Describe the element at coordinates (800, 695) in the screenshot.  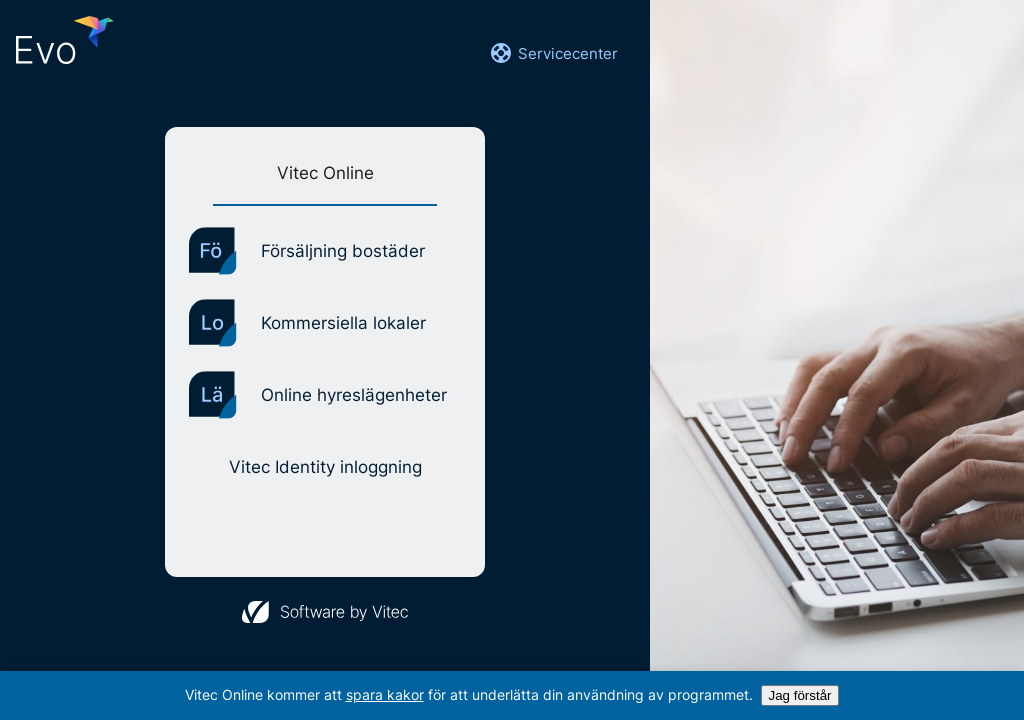
I see `Jag förstår` at that location.